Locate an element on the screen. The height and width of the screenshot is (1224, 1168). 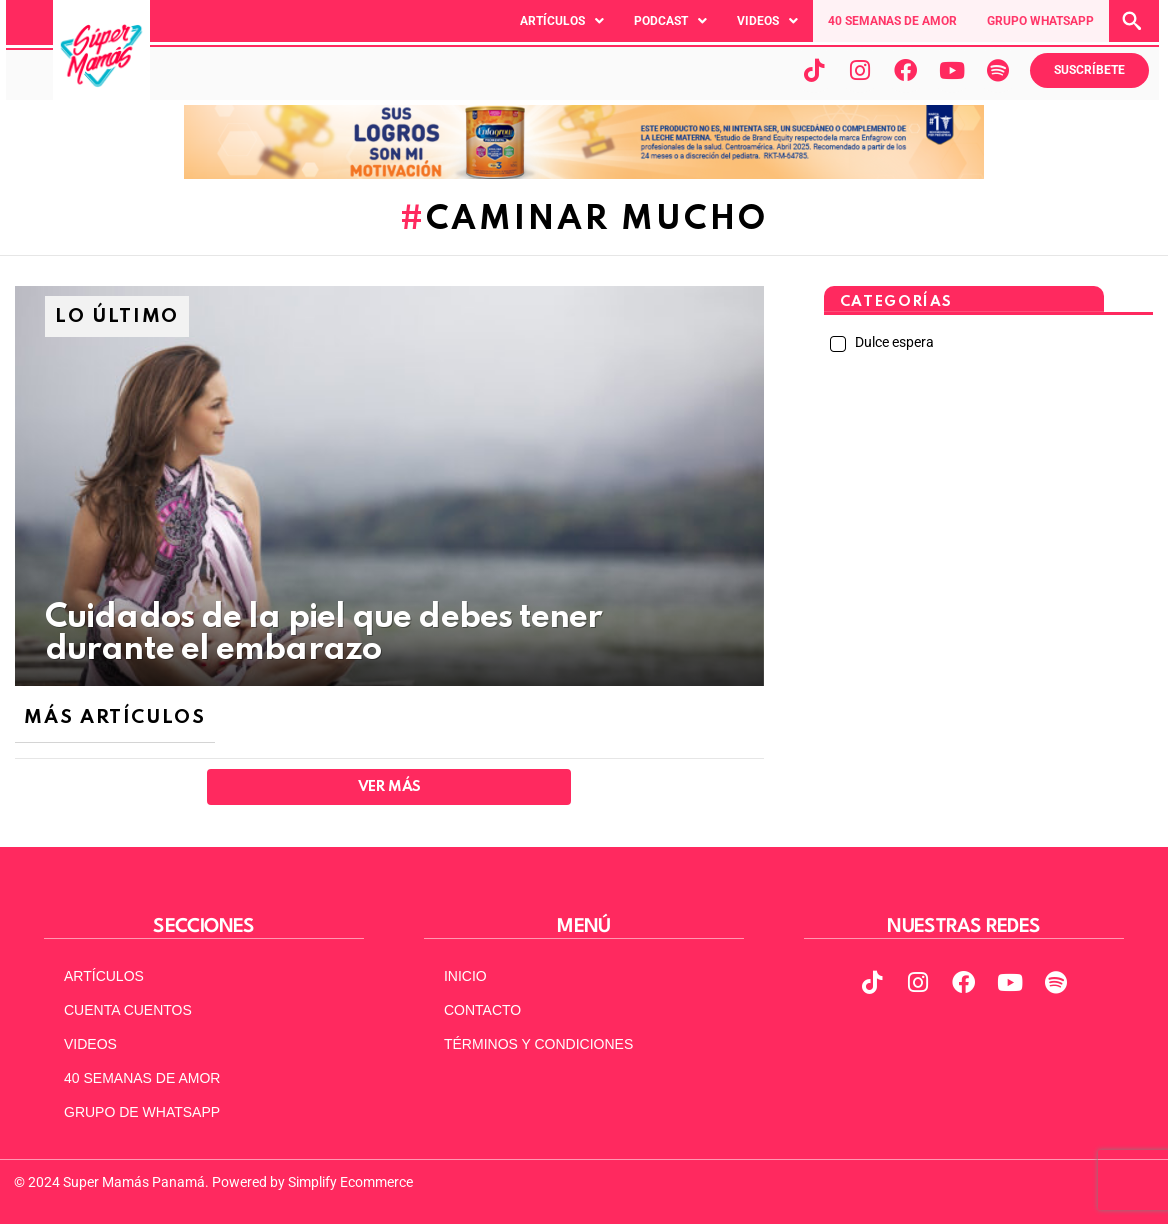
CUENTA CUENTOS is located at coordinates (128, 1010).